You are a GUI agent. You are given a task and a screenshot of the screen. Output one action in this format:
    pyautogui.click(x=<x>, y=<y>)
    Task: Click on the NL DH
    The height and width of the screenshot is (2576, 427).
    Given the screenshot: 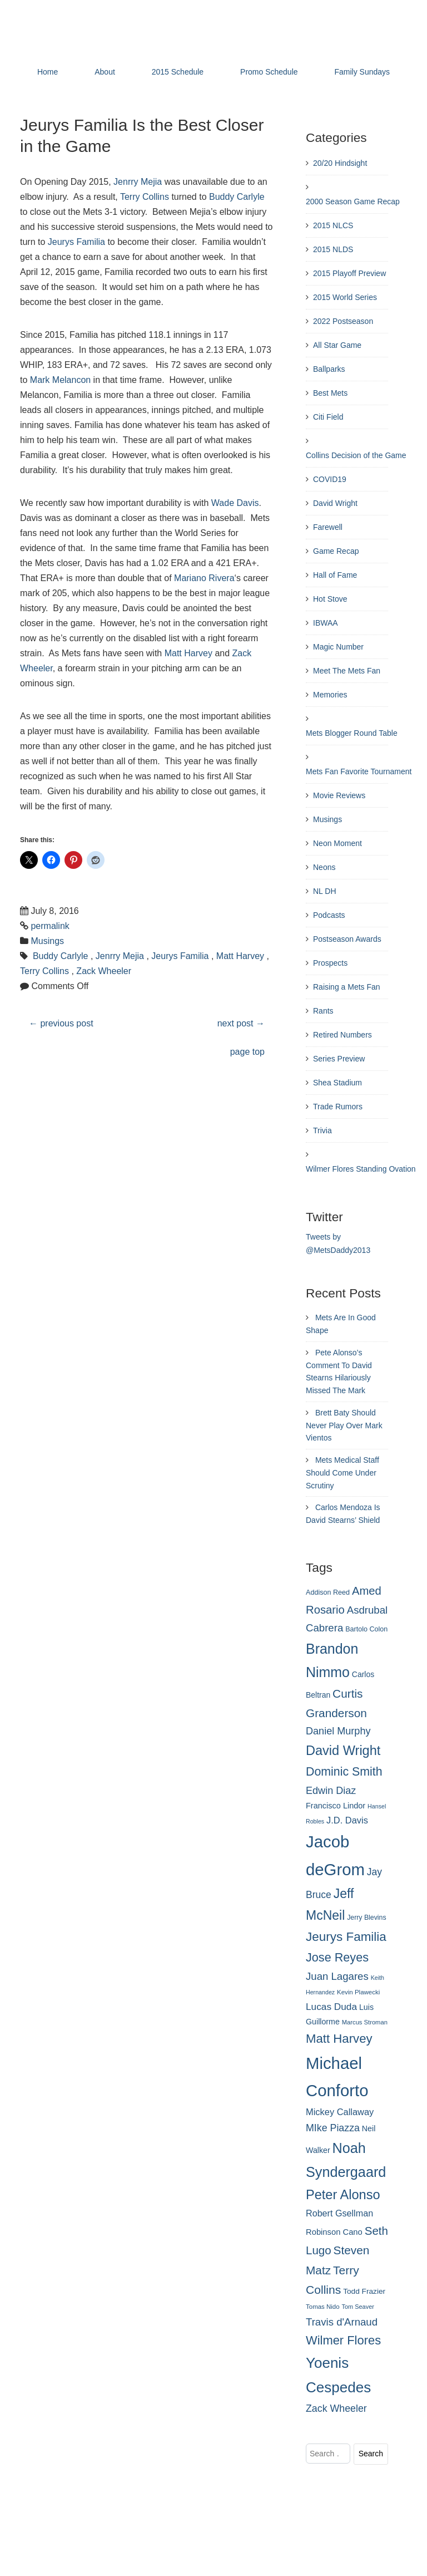 What is the action you would take?
    pyautogui.click(x=324, y=891)
    